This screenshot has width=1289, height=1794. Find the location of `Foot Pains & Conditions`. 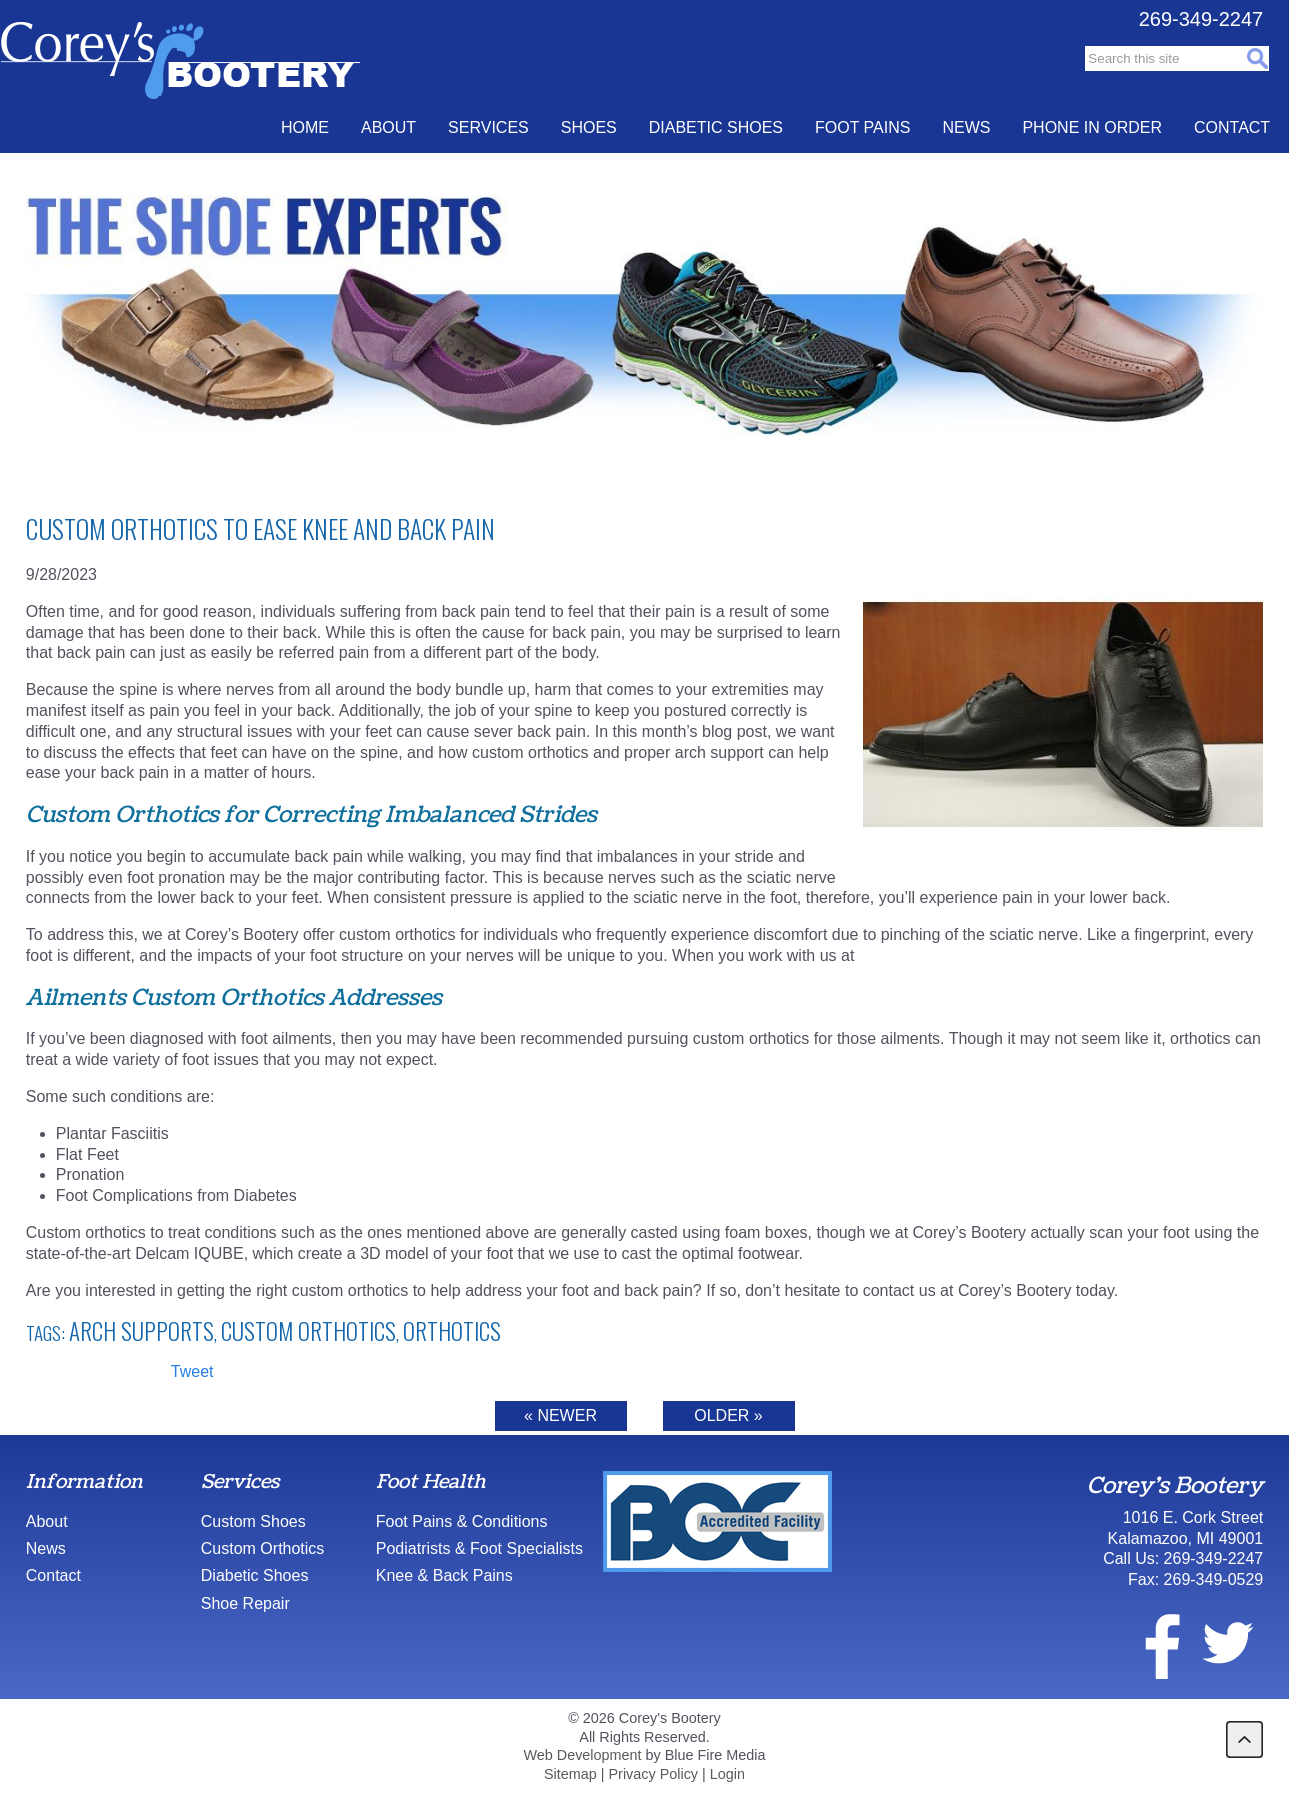

Foot Pains & Conditions is located at coordinates (462, 1521).